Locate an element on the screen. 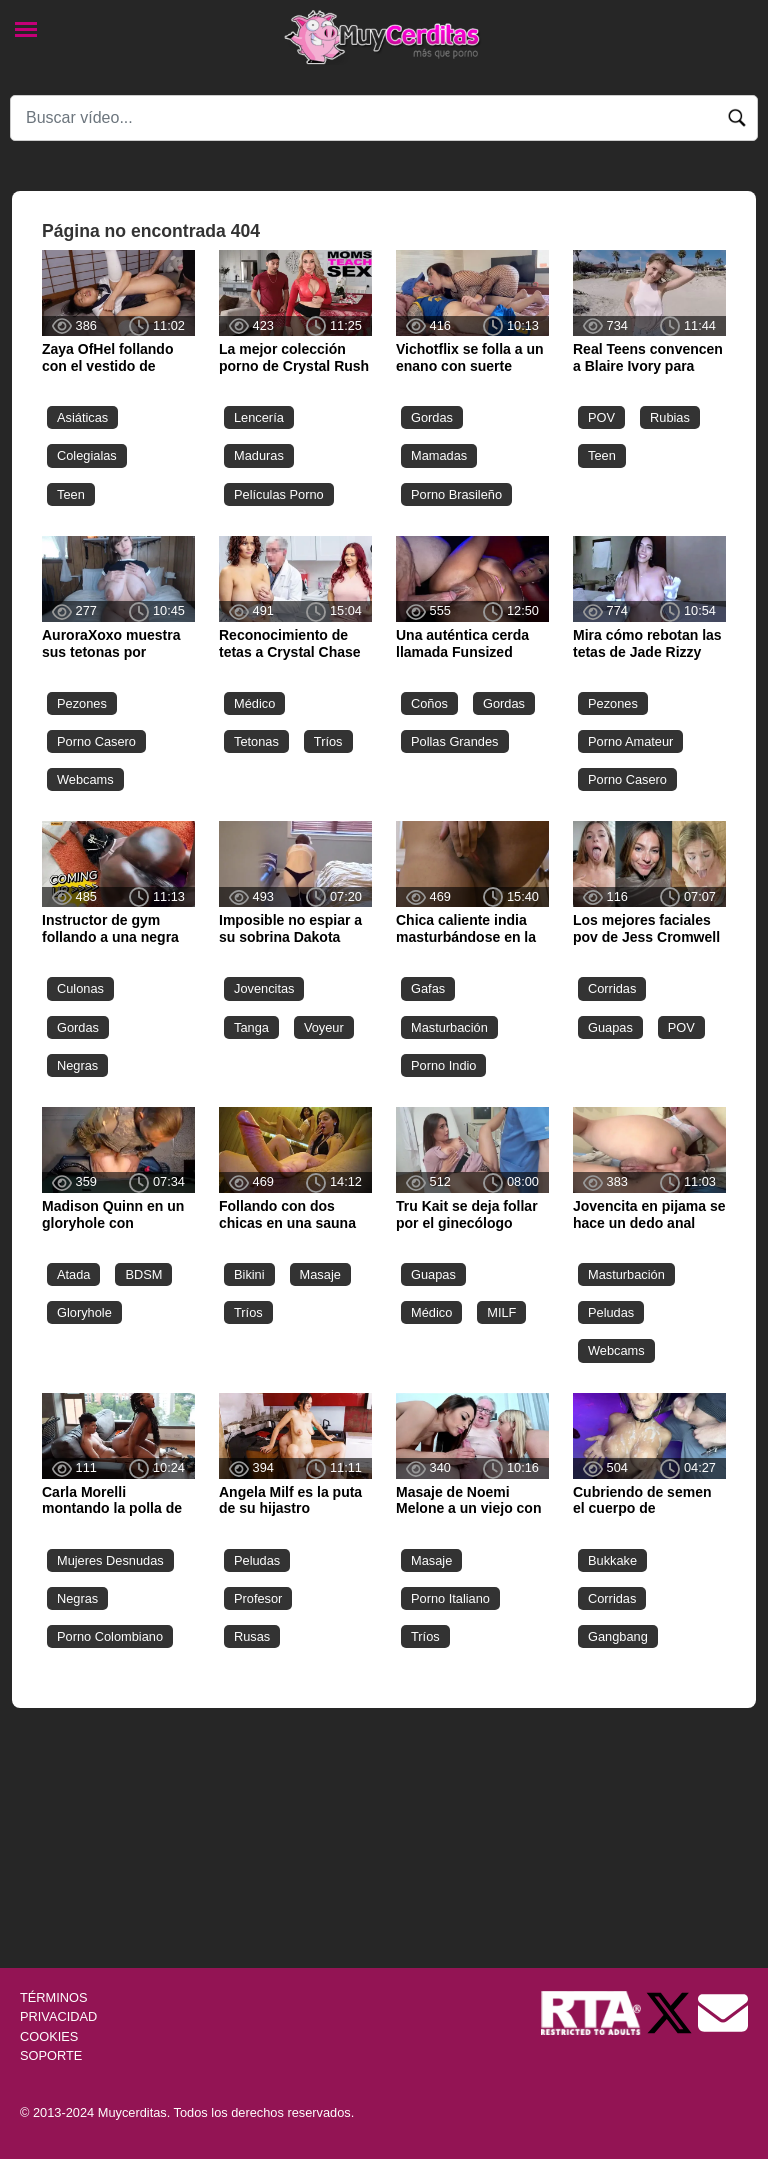 The image size is (768, 2159). Gloryhole is located at coordinates (84, 1312).